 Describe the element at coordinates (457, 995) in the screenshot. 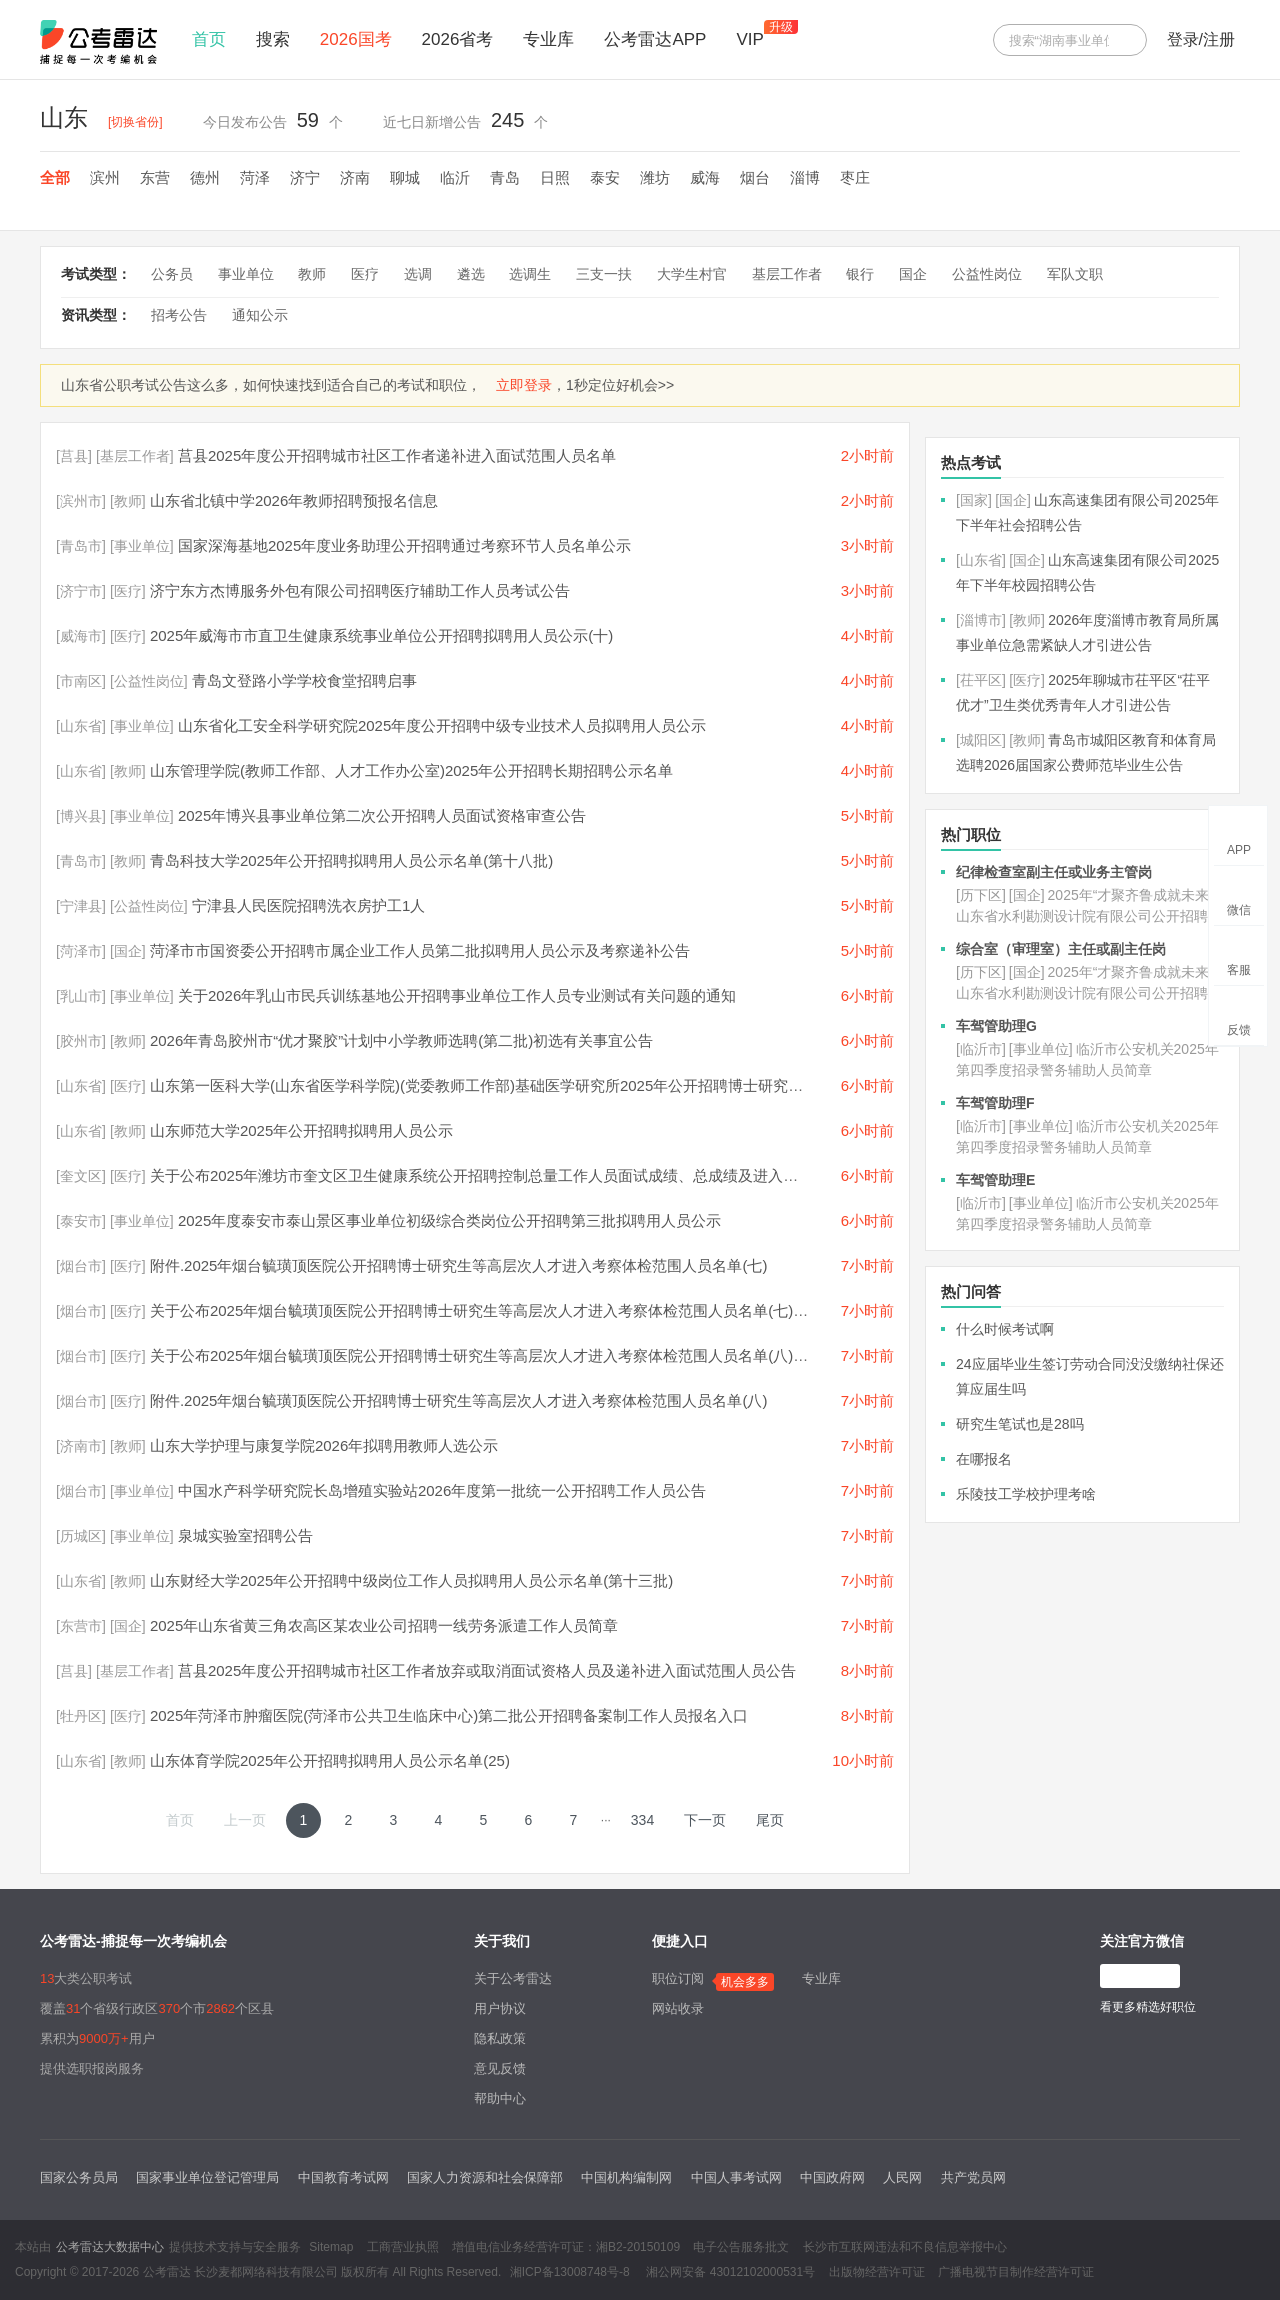

I see `关于2026年乳山市民兵训练基地公开招聘事业单位工作人员专业测试有关问题的通知` at that location.